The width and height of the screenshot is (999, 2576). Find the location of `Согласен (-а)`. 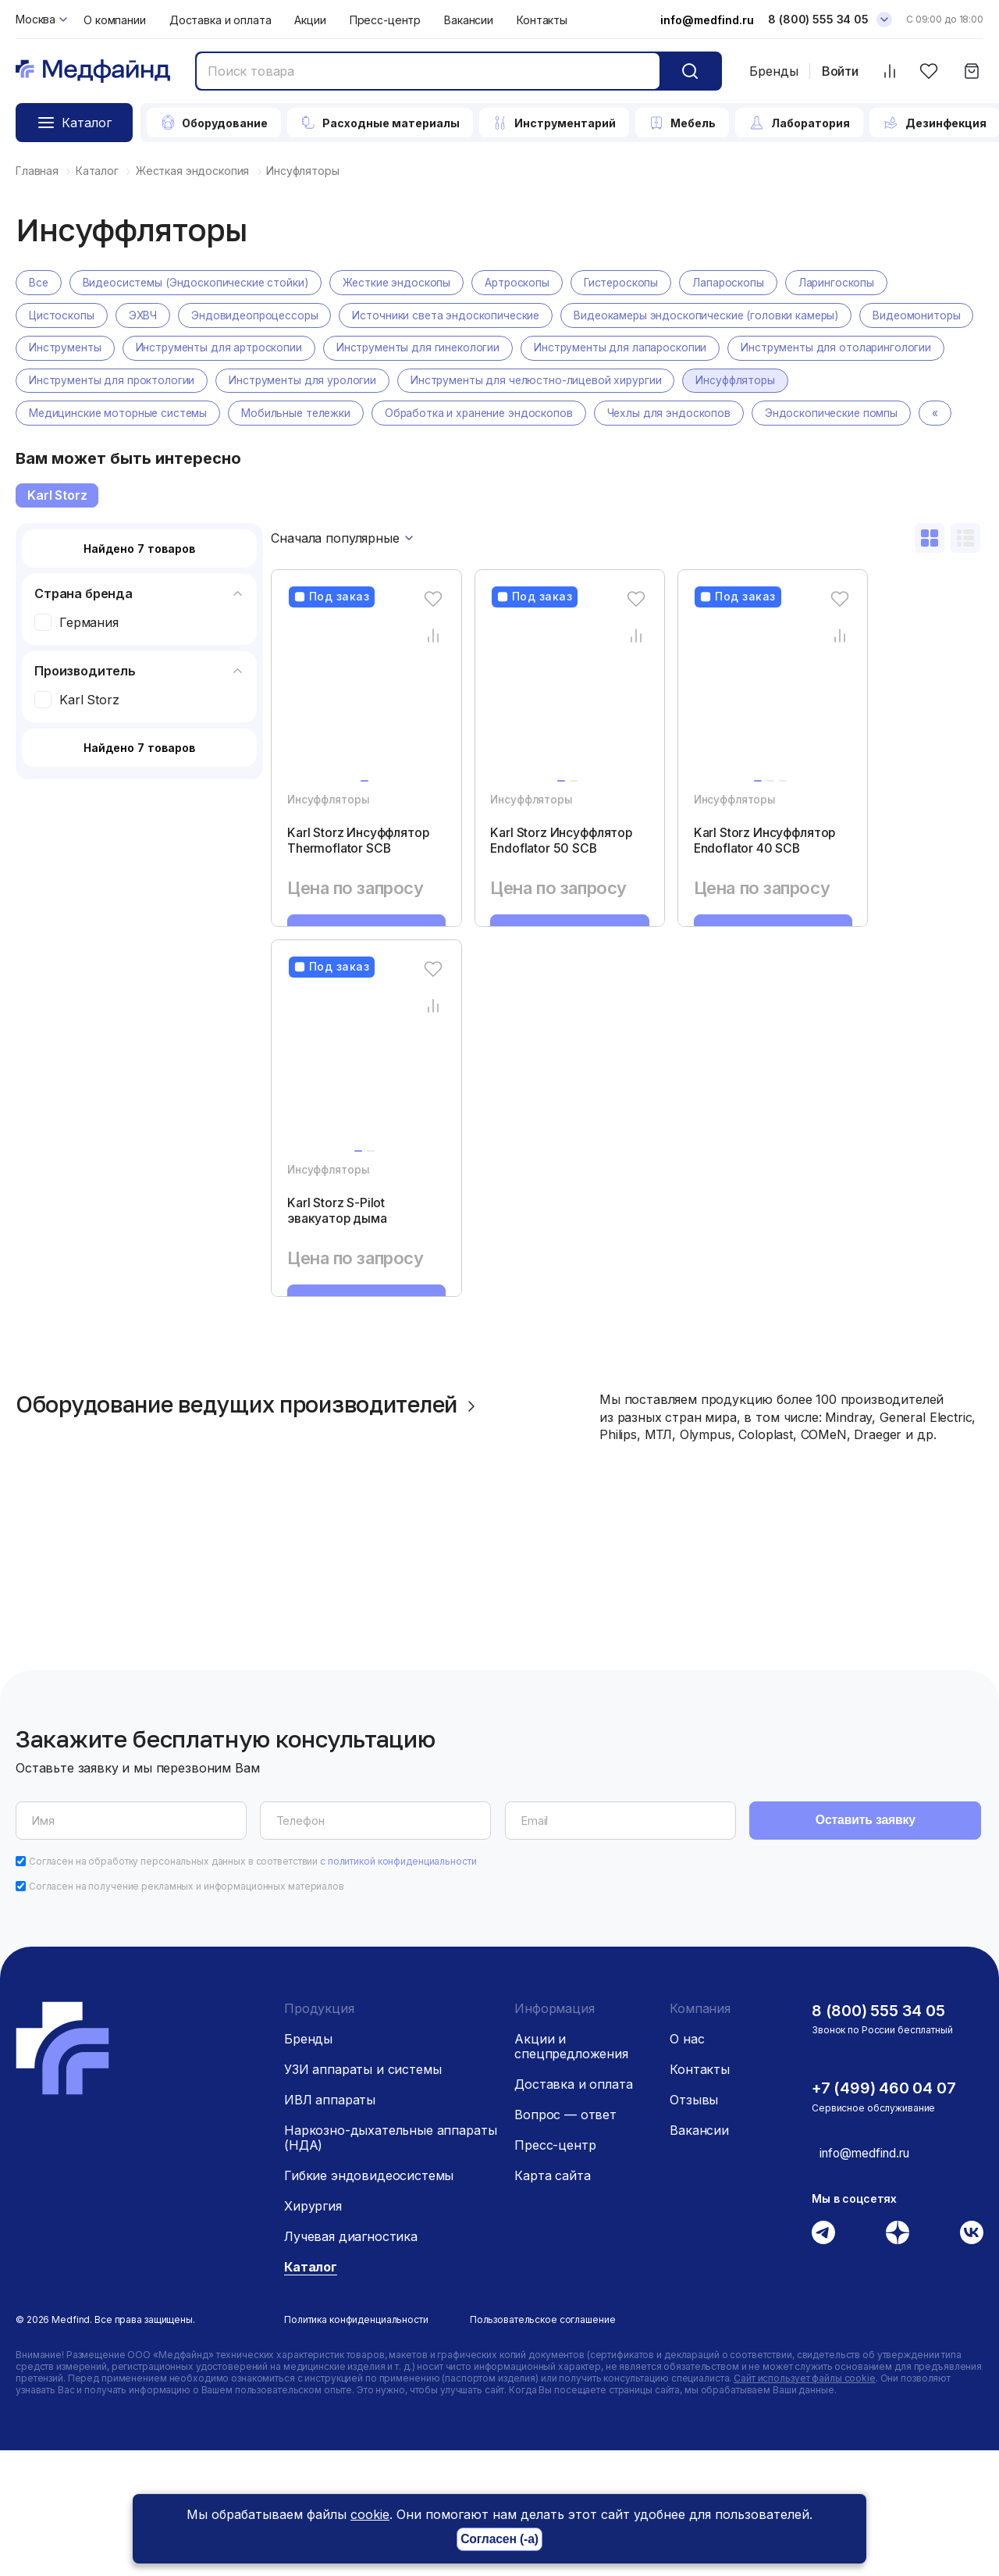

Согласен (-а) is located at coordinates (499, 2539).